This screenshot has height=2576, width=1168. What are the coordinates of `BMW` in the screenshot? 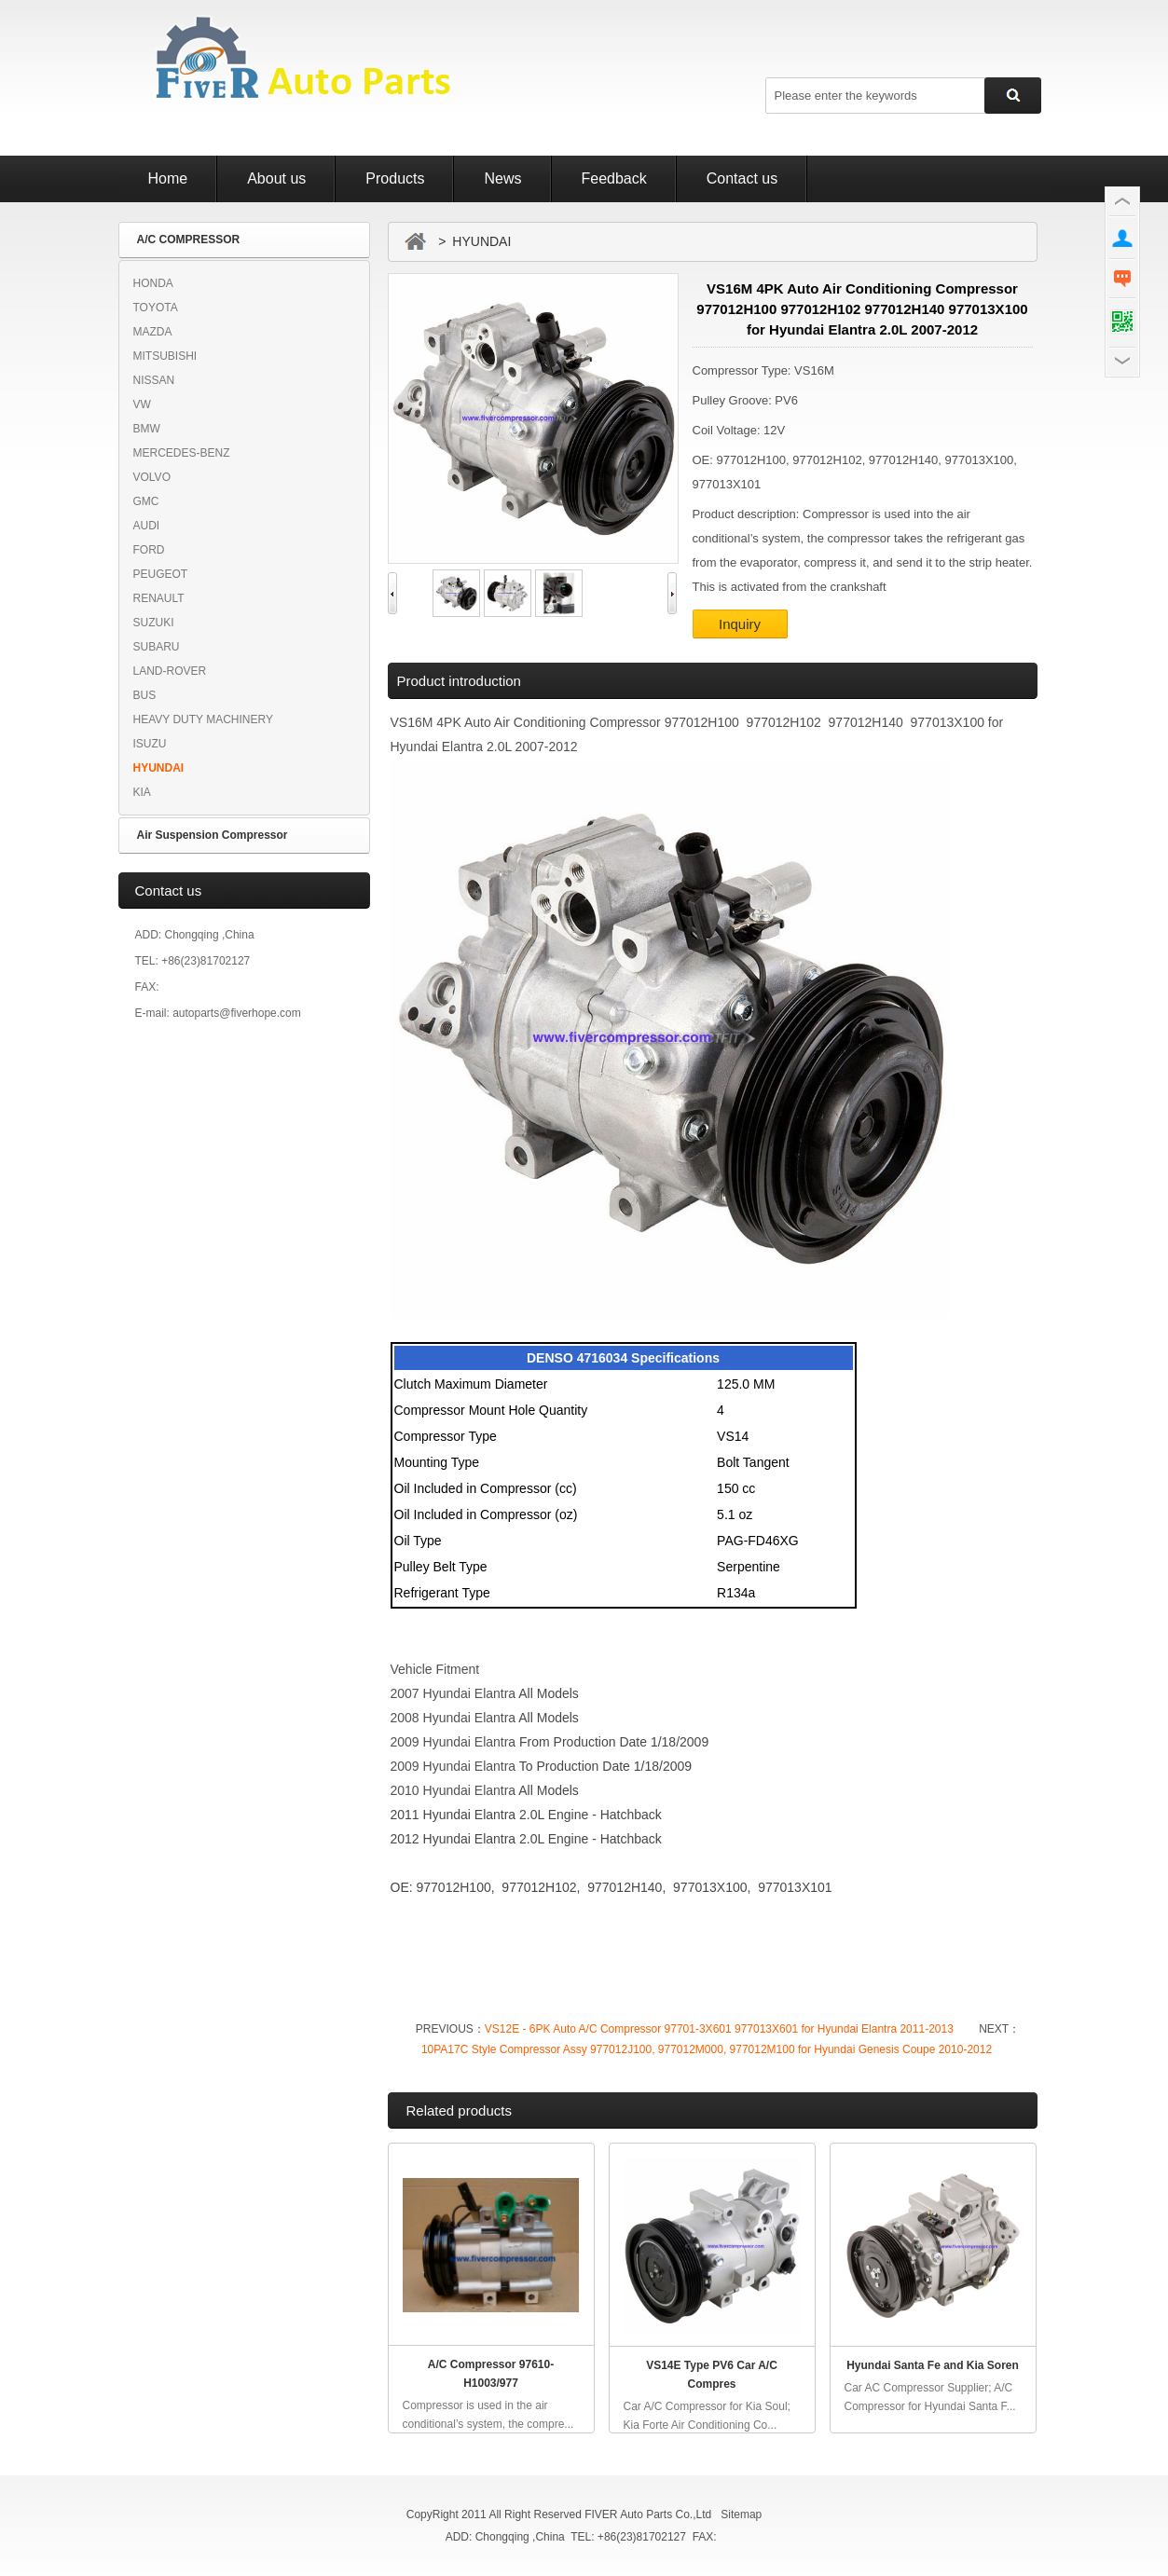 It's located at (146, 428).